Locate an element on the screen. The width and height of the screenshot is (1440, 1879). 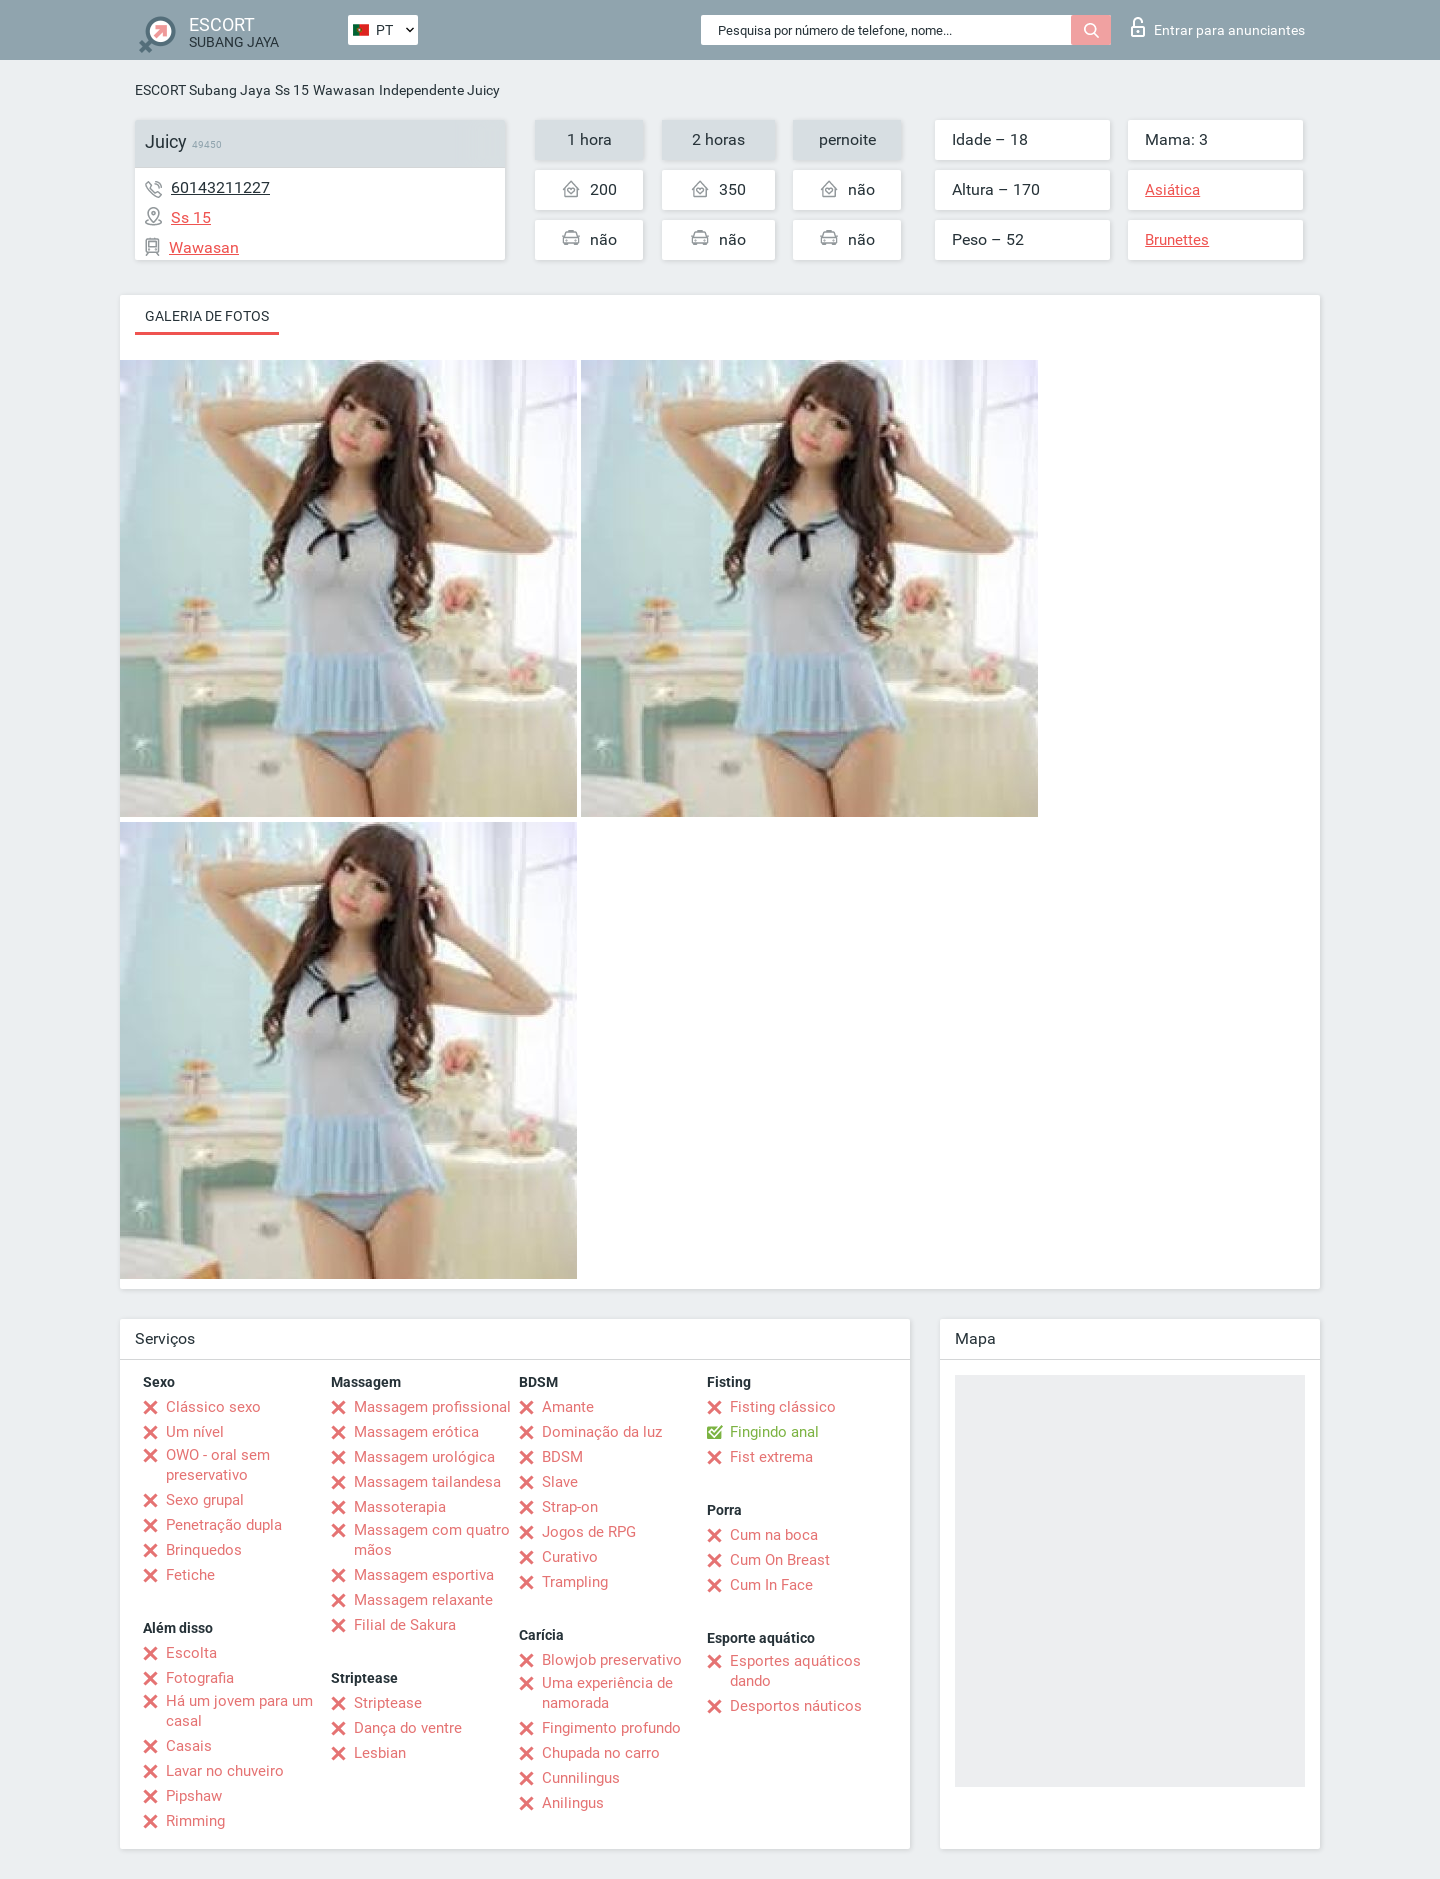
ESCORT Subang Jaya is located at coordinates (203, 90).